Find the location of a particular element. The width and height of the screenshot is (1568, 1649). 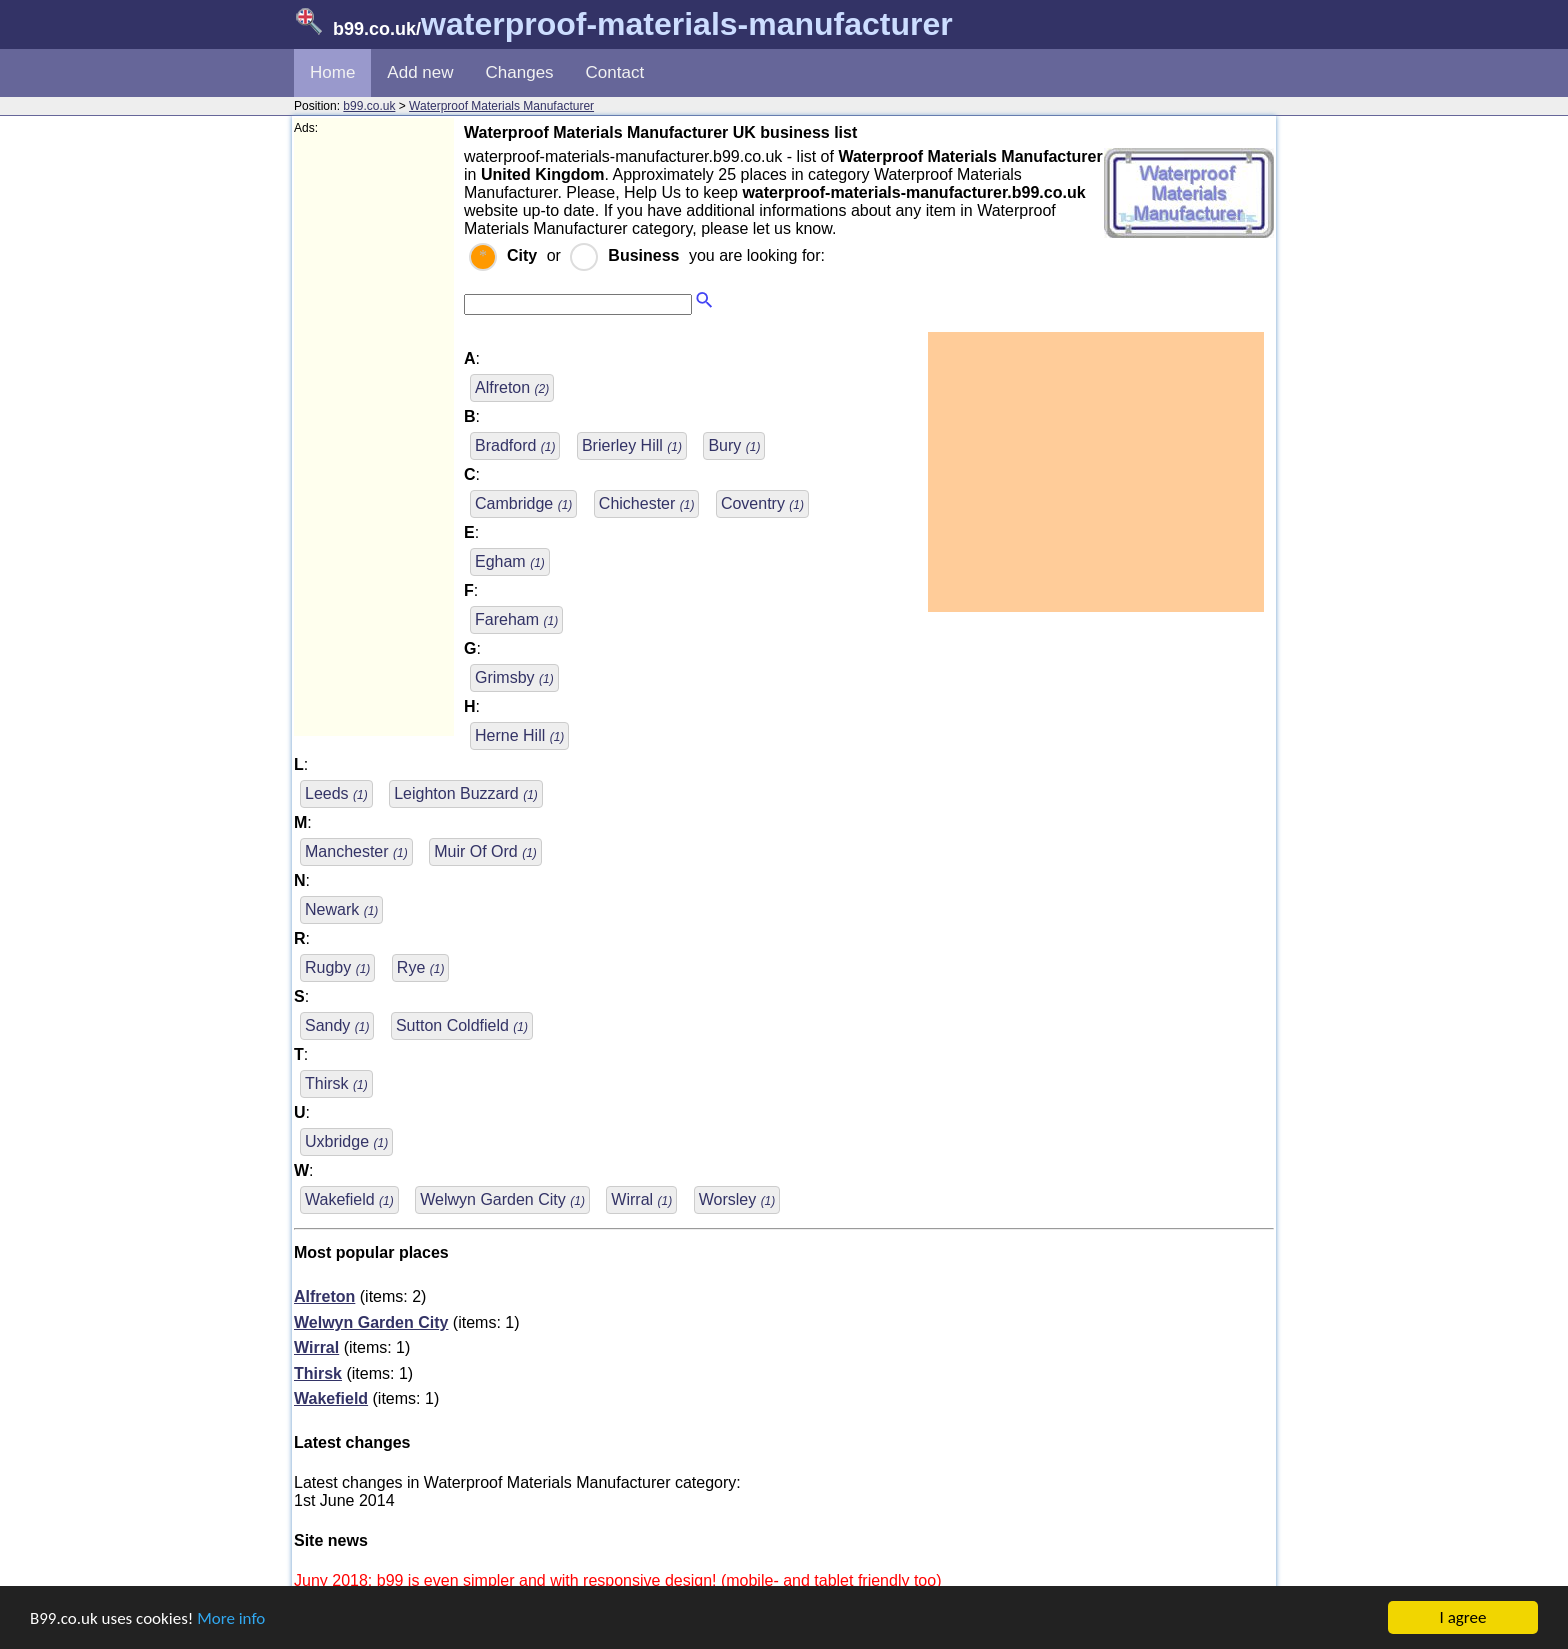

Newark is located at coordinates (341, 909).